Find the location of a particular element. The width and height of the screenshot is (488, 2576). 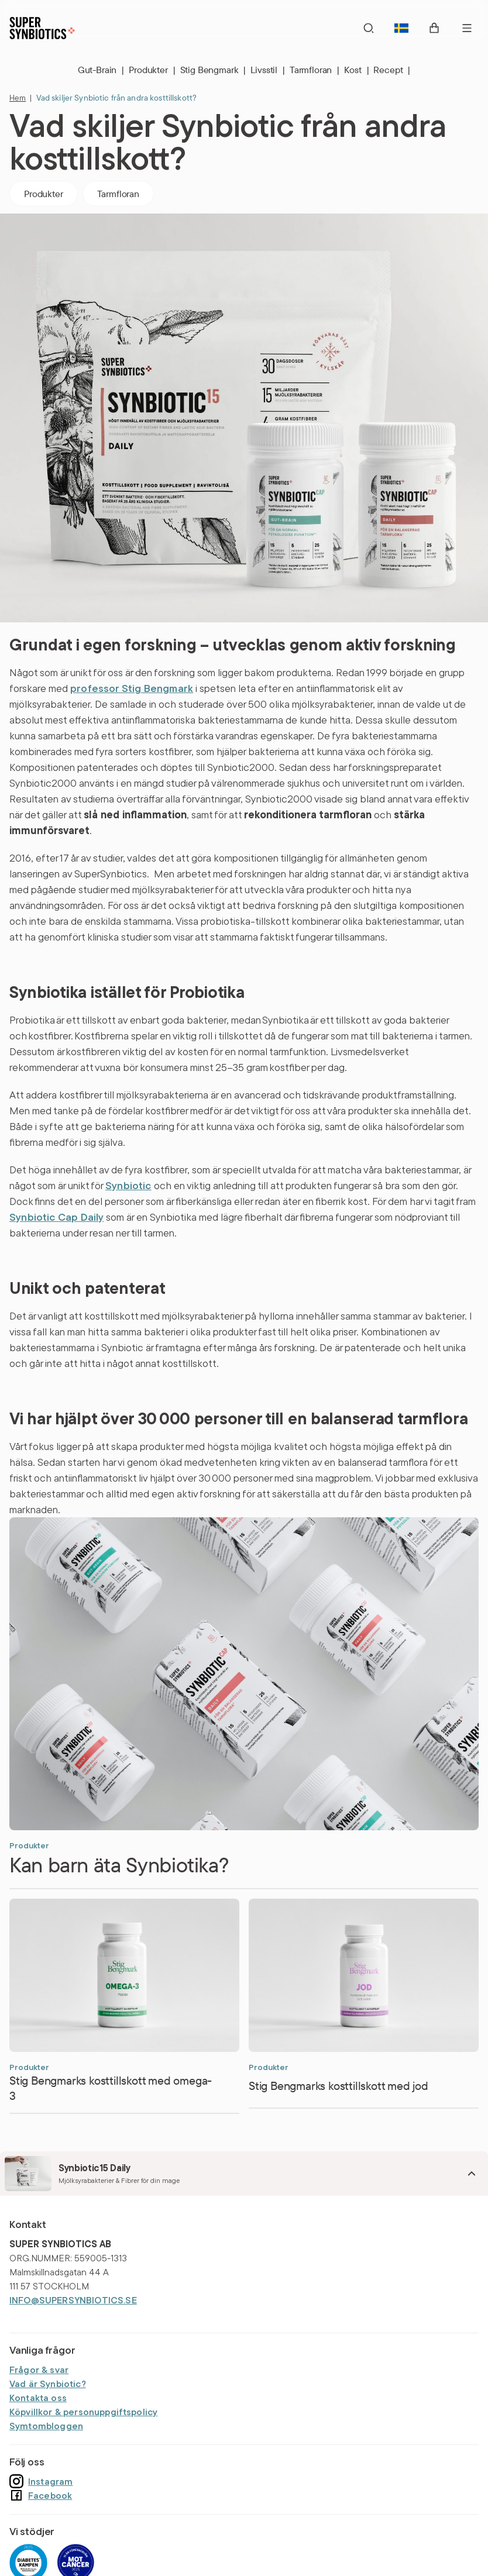

professor Stig Bengmark is located at coordinates (131, 688).